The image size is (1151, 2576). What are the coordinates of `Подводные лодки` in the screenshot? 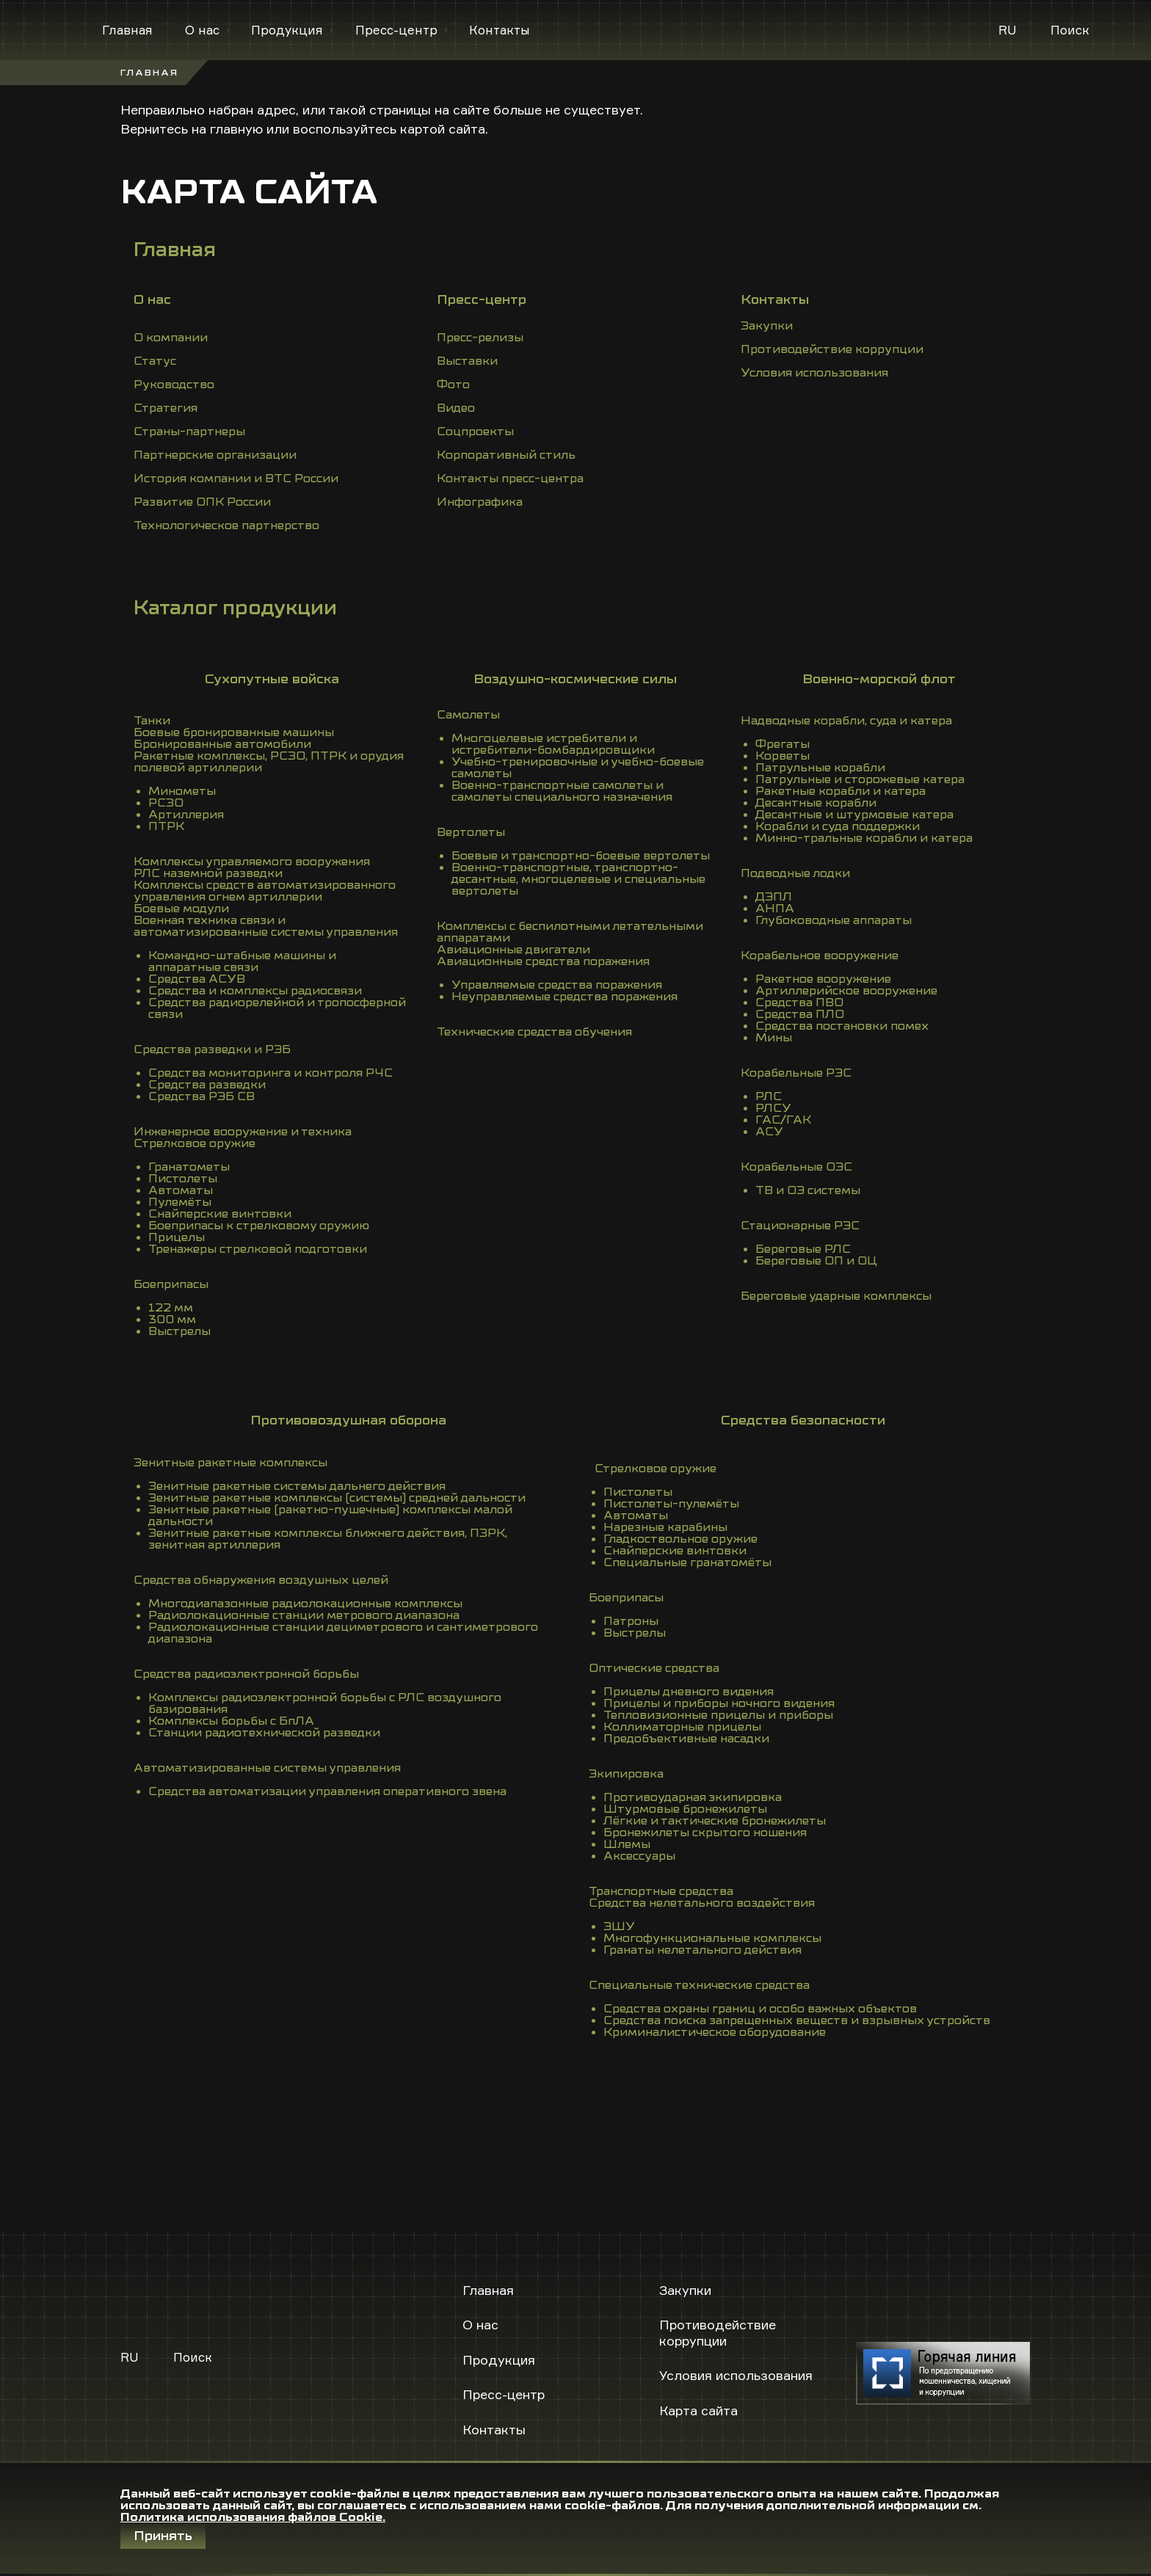 It's located at (795, 873).